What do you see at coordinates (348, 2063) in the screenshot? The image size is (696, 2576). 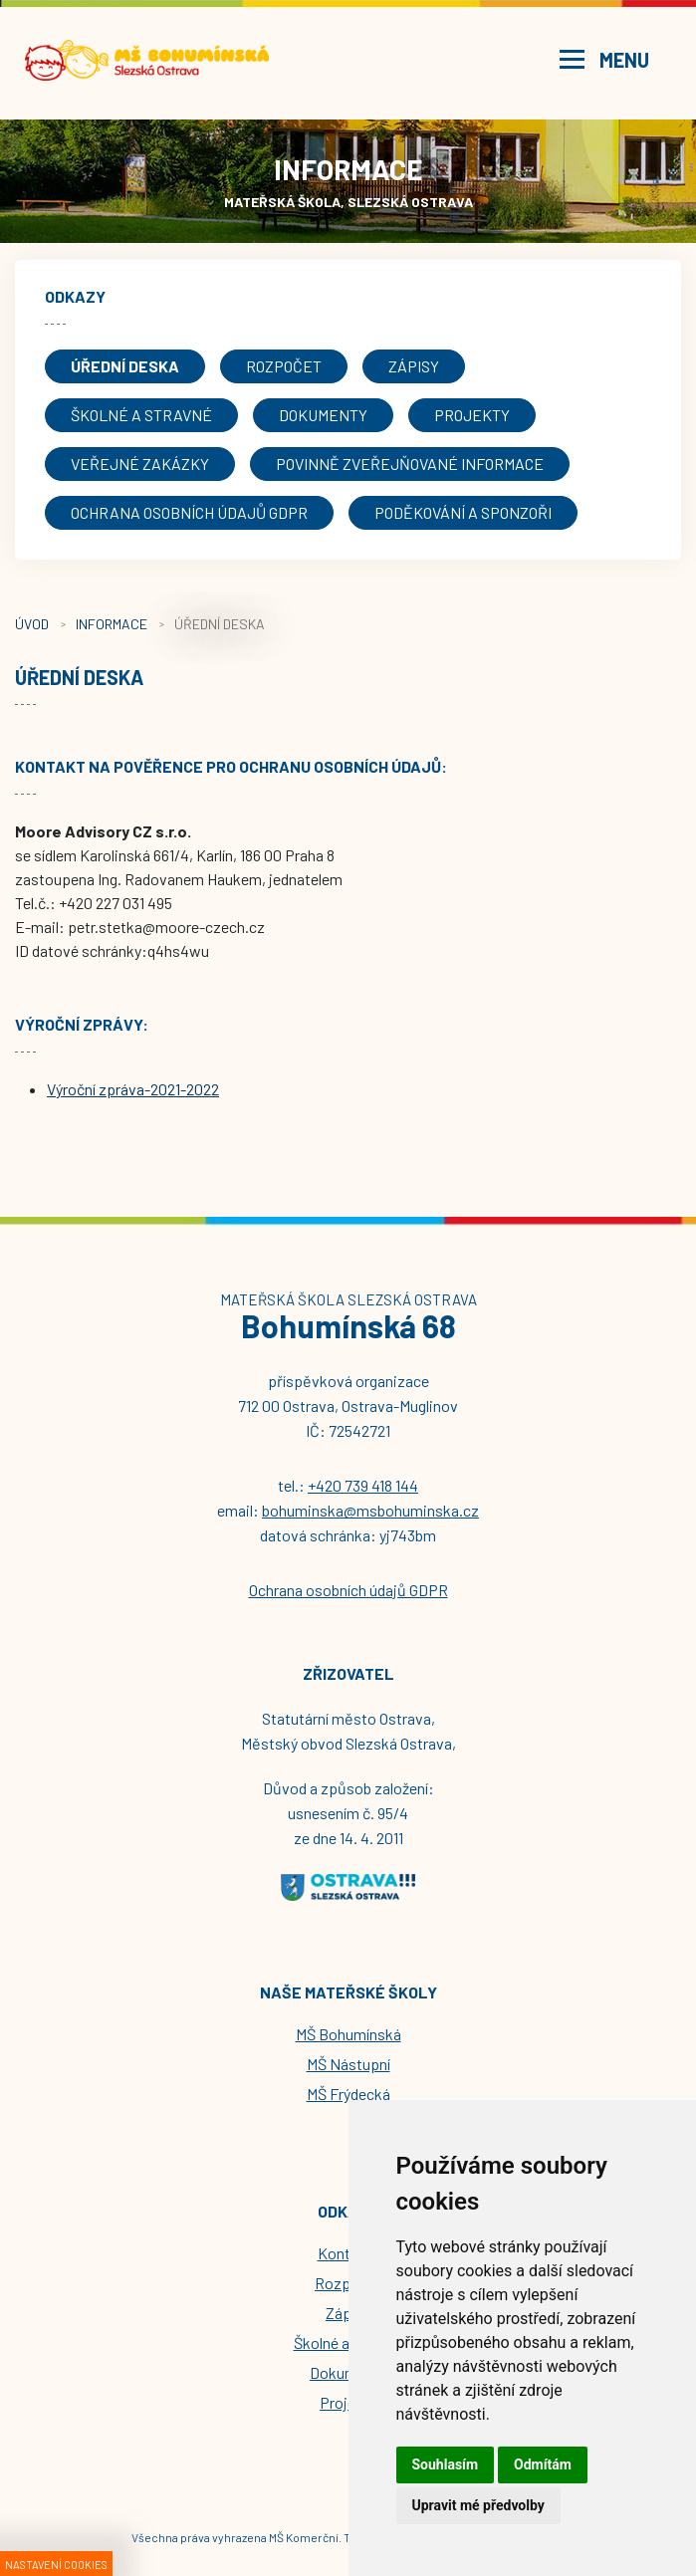 I see `MŠ Nástupní` at bounding box center [348, 2063].